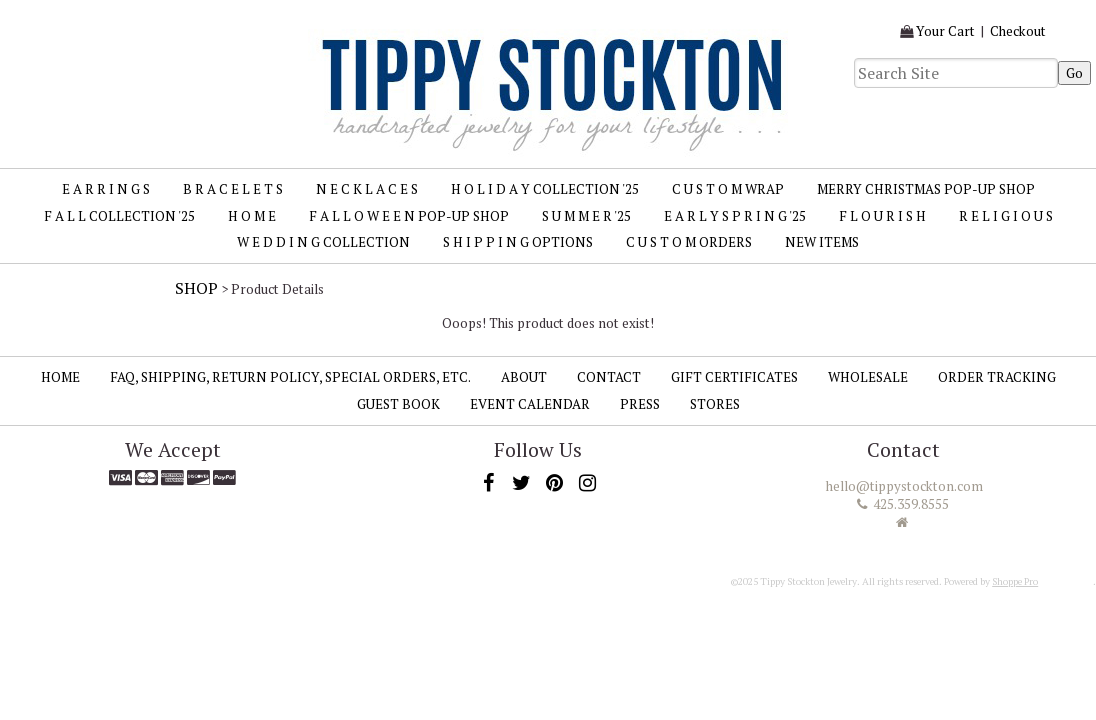  What do you see at coordinates (60, 377) in the screenshot?
I see `Home` at bounding box center [60, 377].